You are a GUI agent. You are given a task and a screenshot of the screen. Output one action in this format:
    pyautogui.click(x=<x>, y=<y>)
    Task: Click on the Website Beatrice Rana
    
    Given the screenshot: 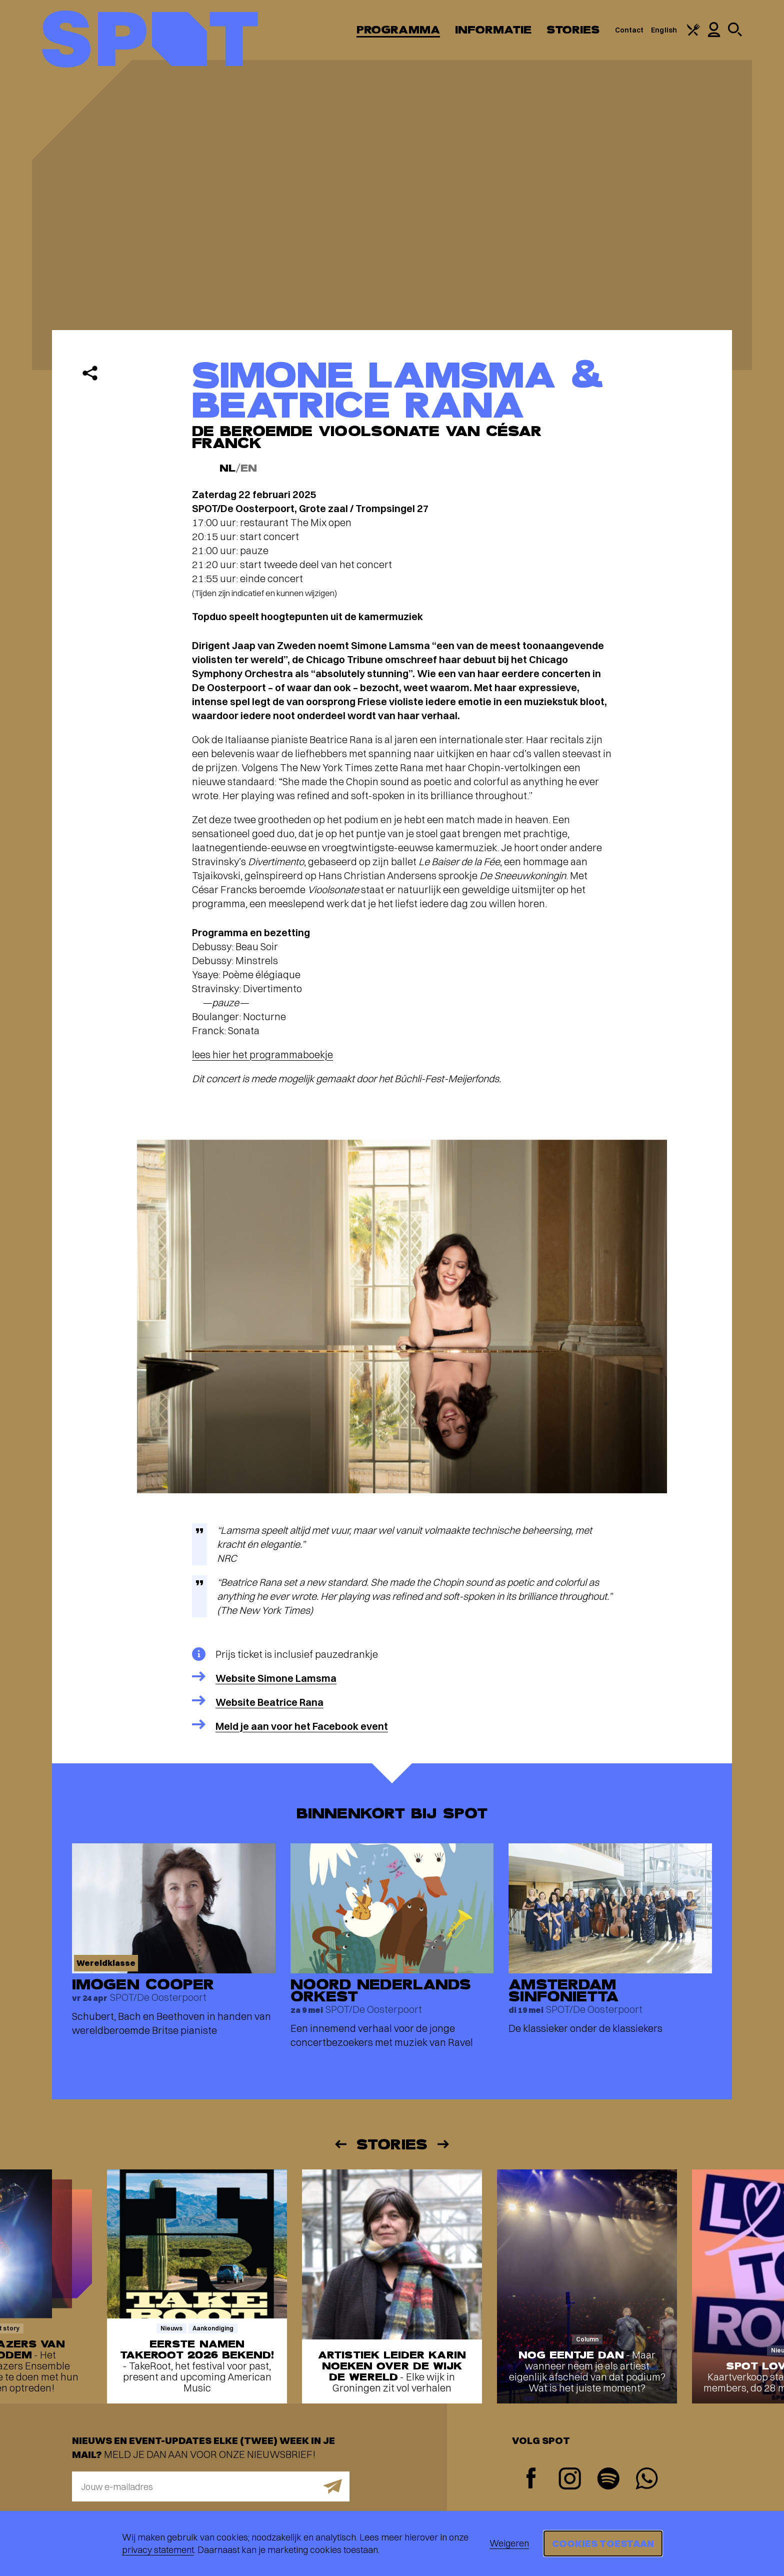 What is the action you would take?
    pyautogui.click(x=270, y=1702)
    